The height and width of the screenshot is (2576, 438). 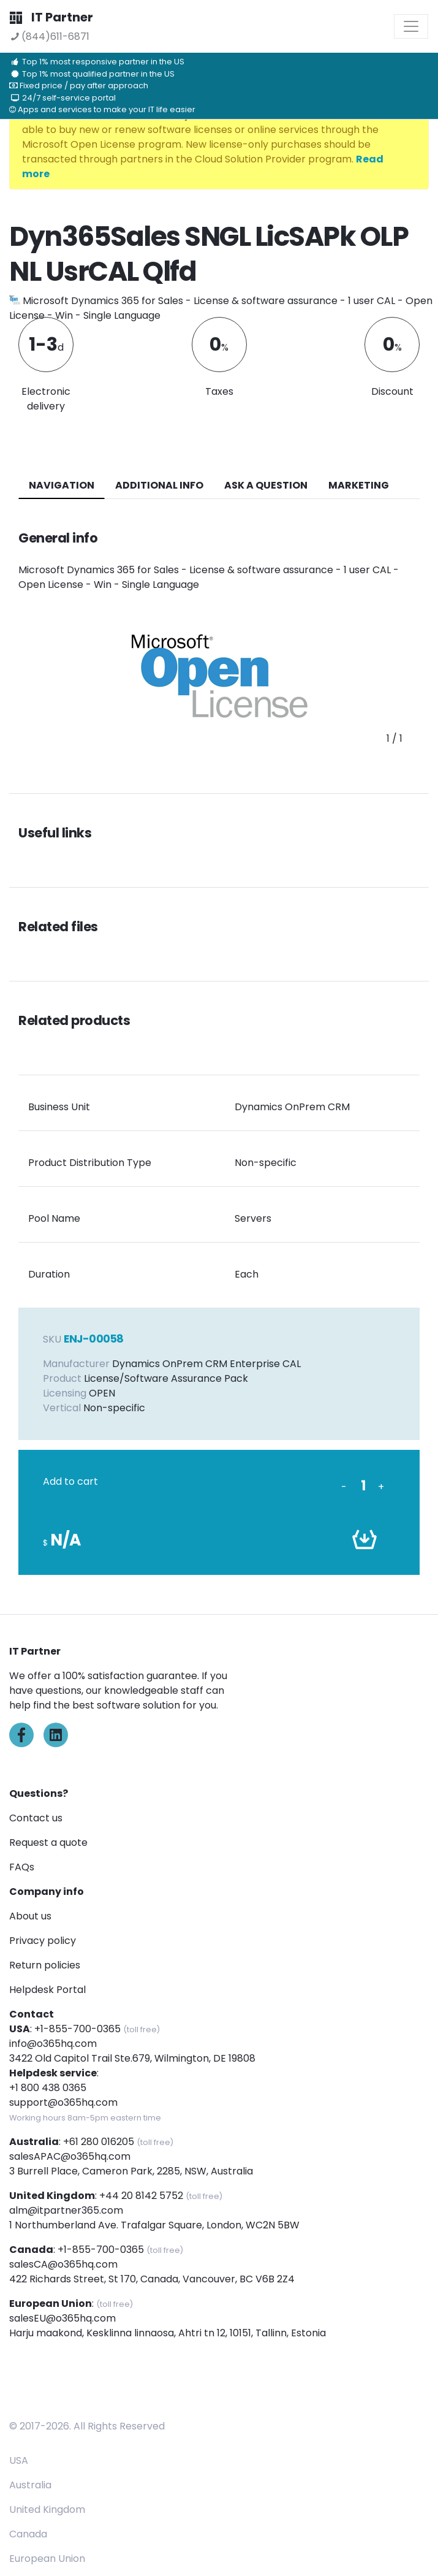 What do you see at coordinates (66, 2210) in the screenshot?
I see `alm@itpartner365.com` at bounding box center [66, 2210].